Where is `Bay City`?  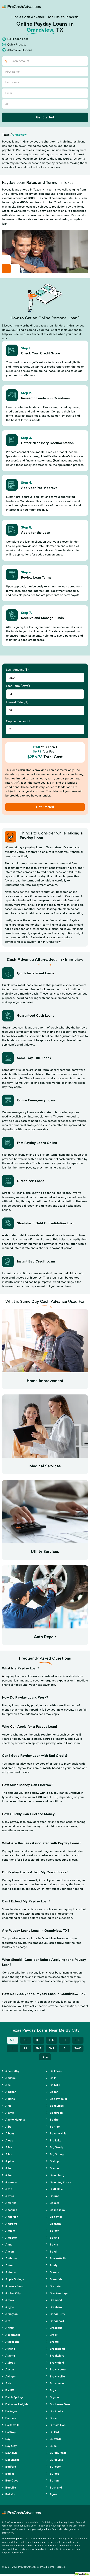
Bay City is located at coordinates (11, 2446).